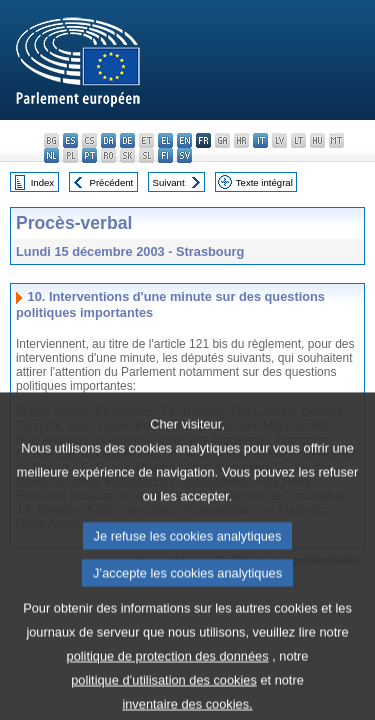  What do you see at coordinates (168, 680) in the screenshot?
I see `politique de protection des données` at bounding box center [168, 680].